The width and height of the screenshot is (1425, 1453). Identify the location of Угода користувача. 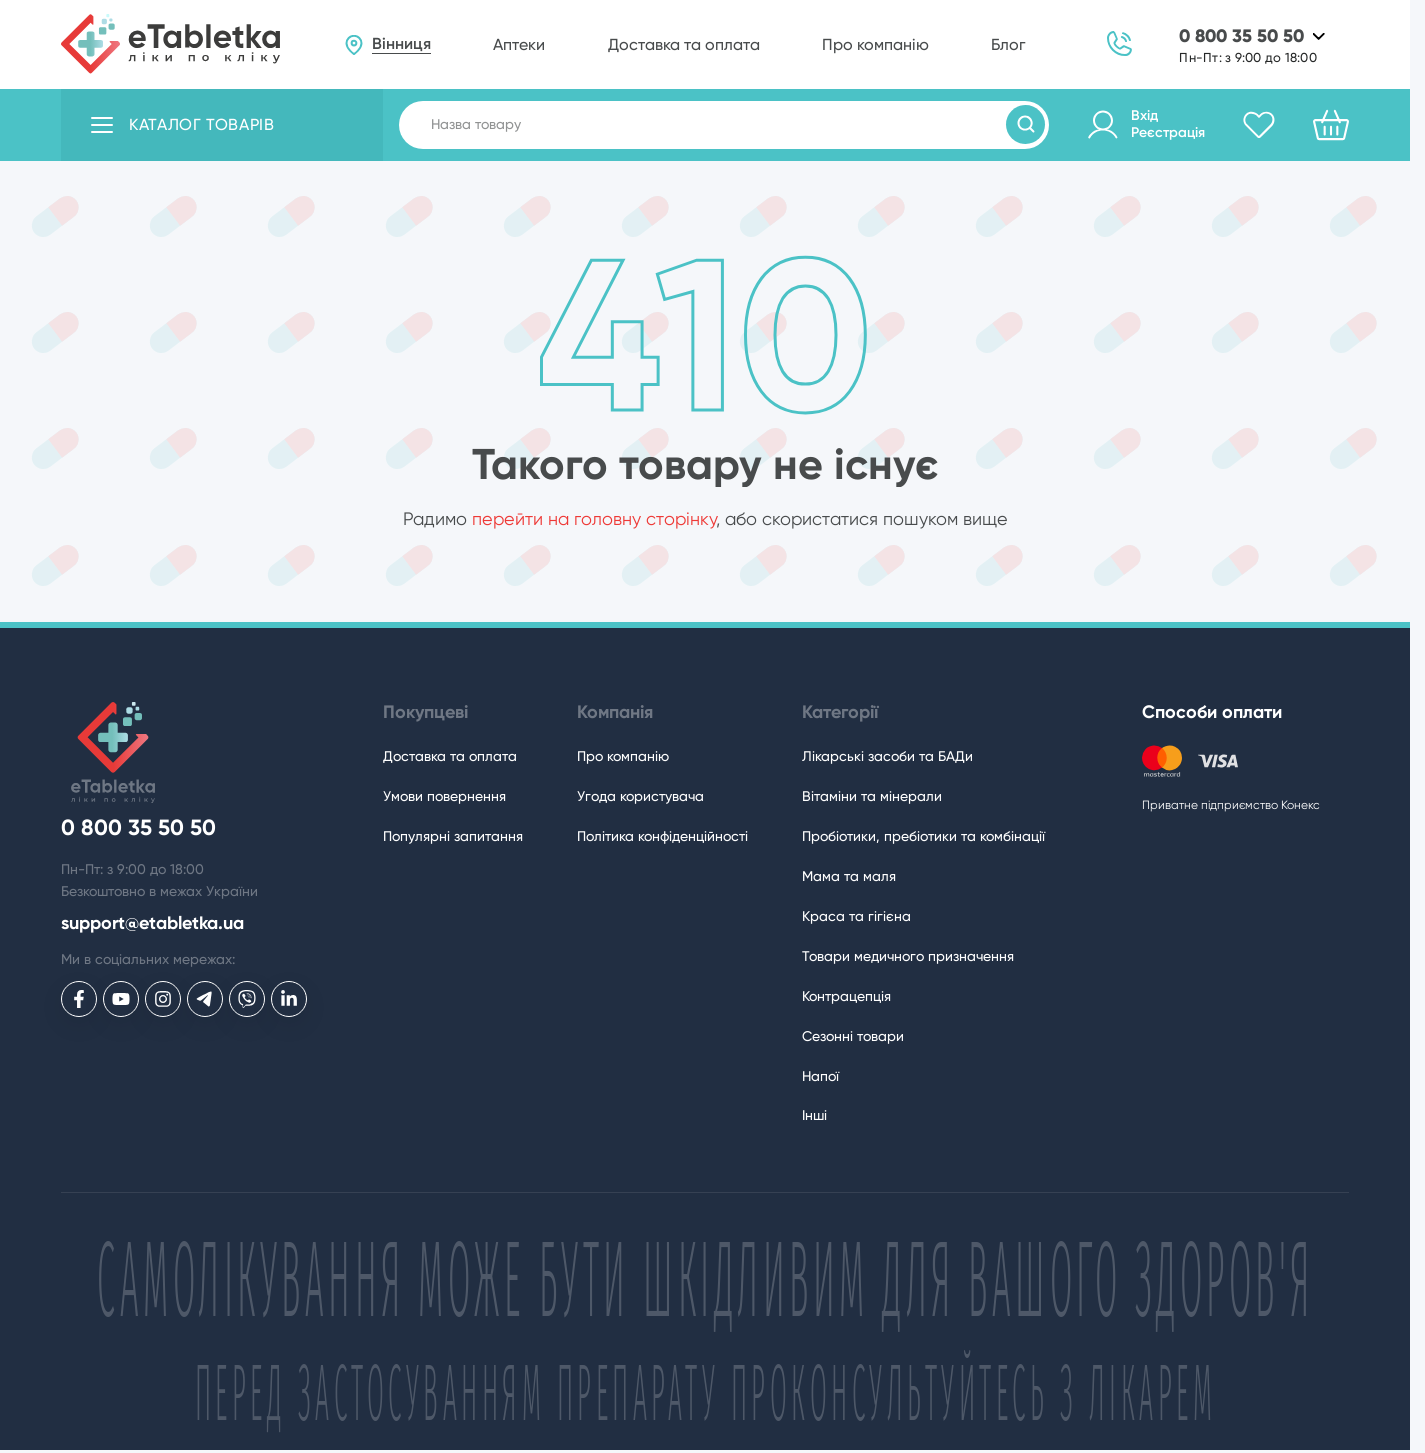
(640, 796).